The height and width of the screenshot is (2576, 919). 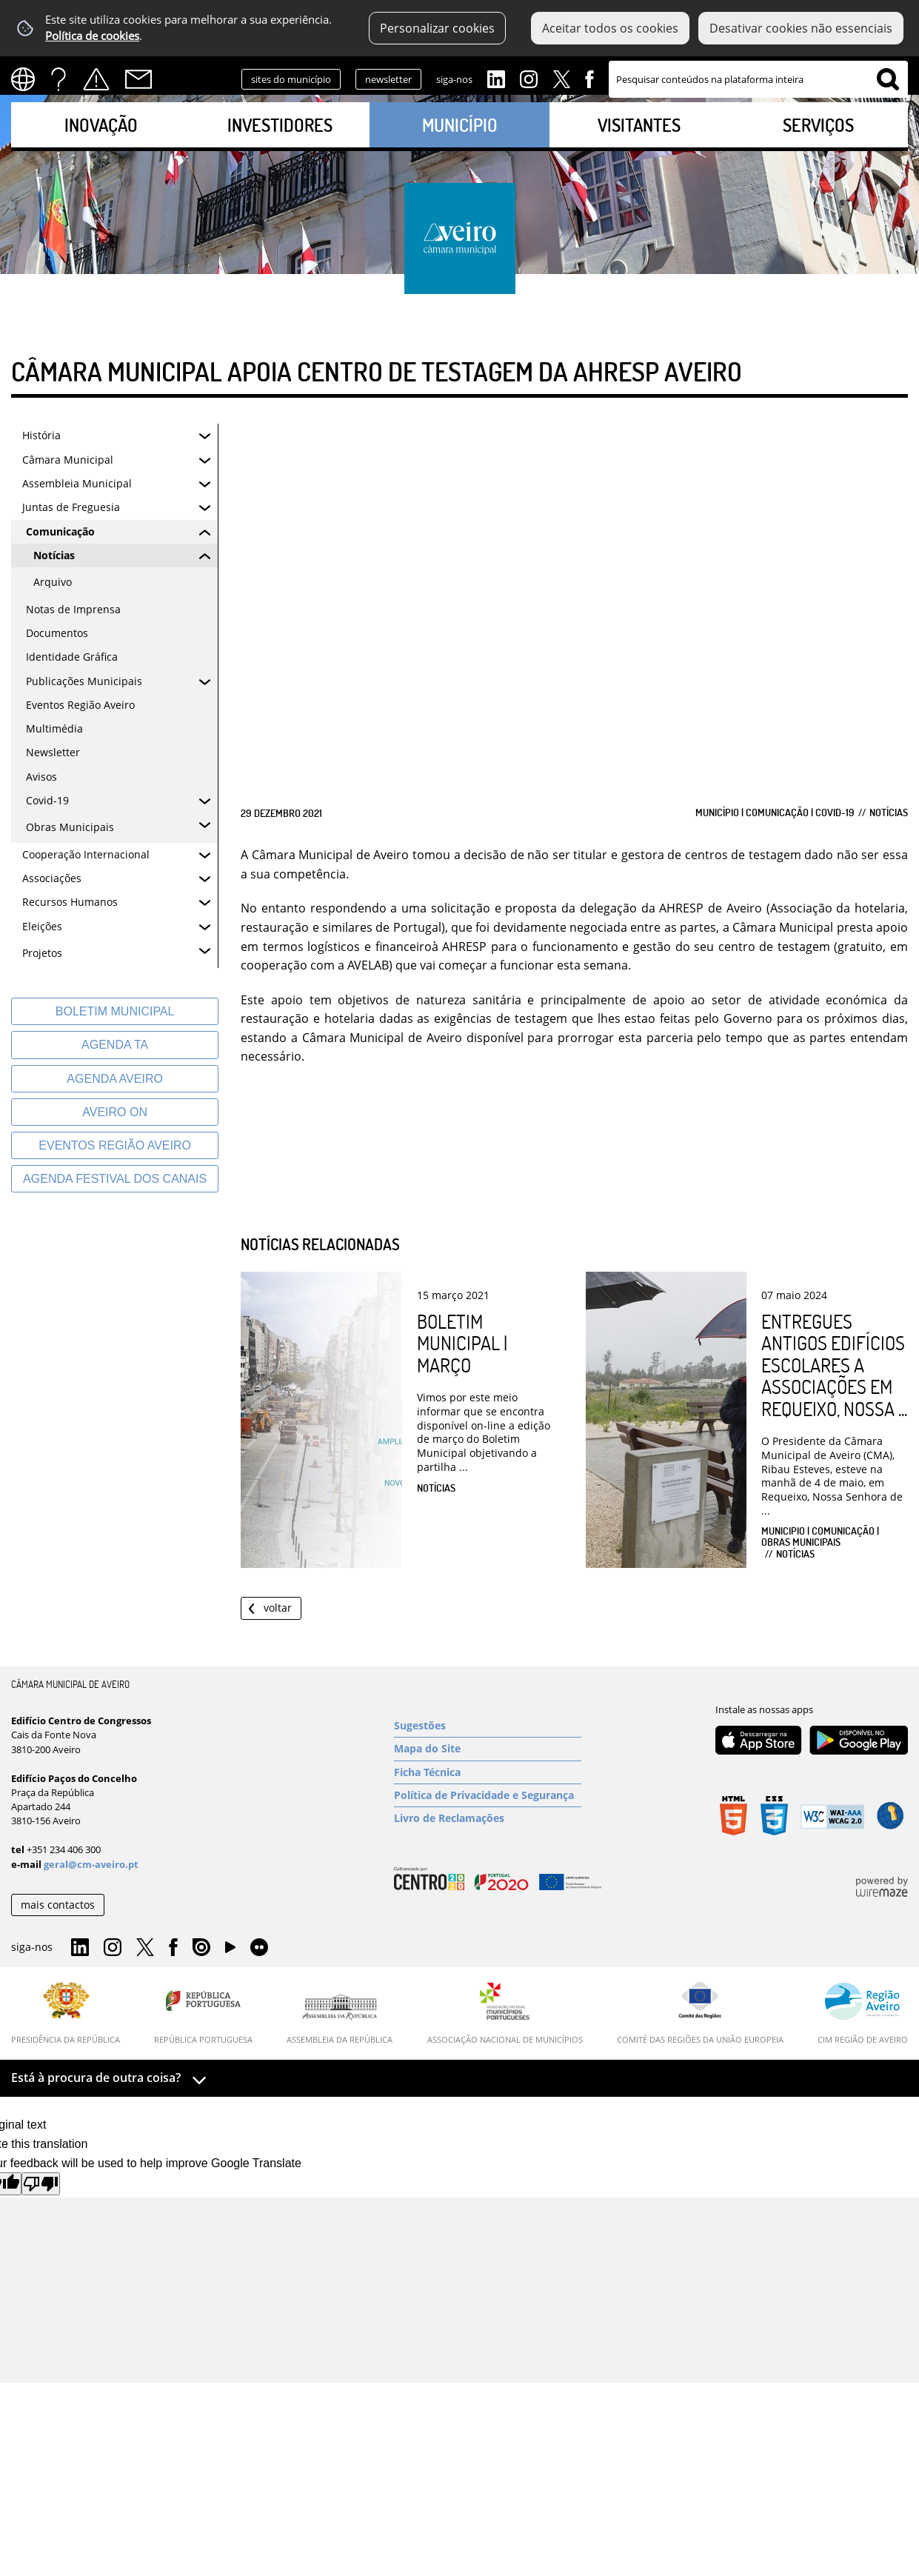 I want to click on [Eventos Região Aveiro], so click(x=114, y=1145).